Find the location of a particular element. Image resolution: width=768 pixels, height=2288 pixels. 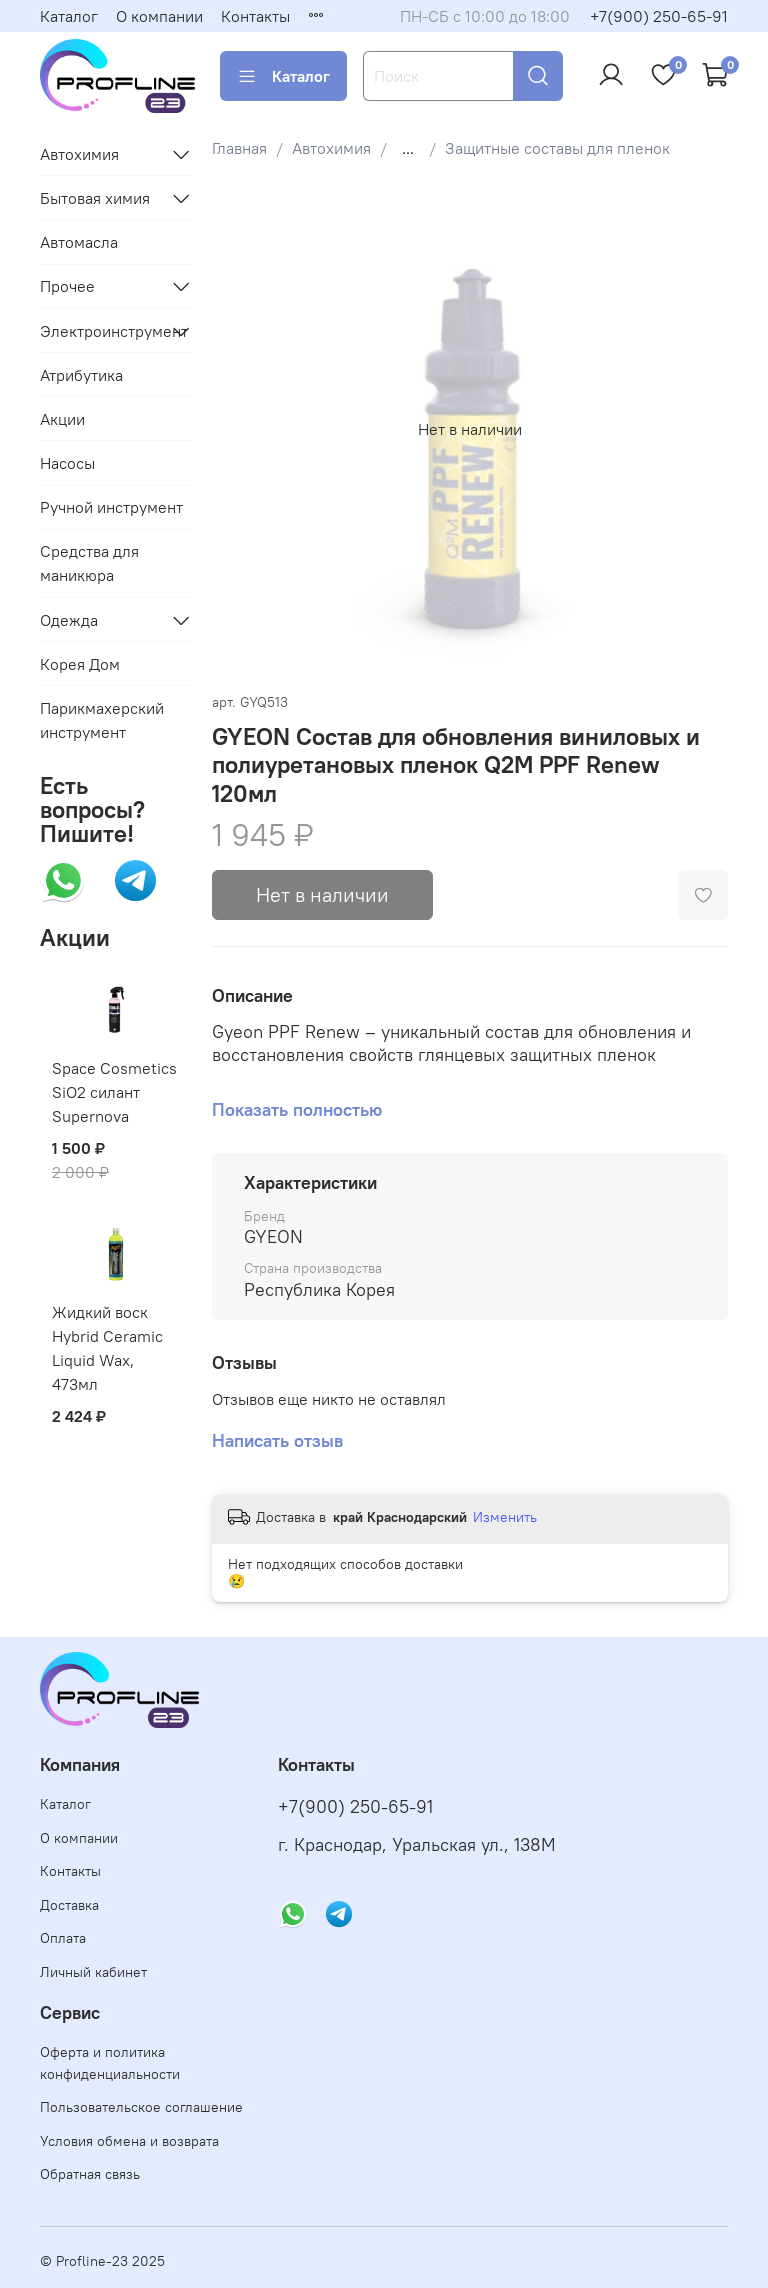

Одежда is located at coordinates (69, 620).